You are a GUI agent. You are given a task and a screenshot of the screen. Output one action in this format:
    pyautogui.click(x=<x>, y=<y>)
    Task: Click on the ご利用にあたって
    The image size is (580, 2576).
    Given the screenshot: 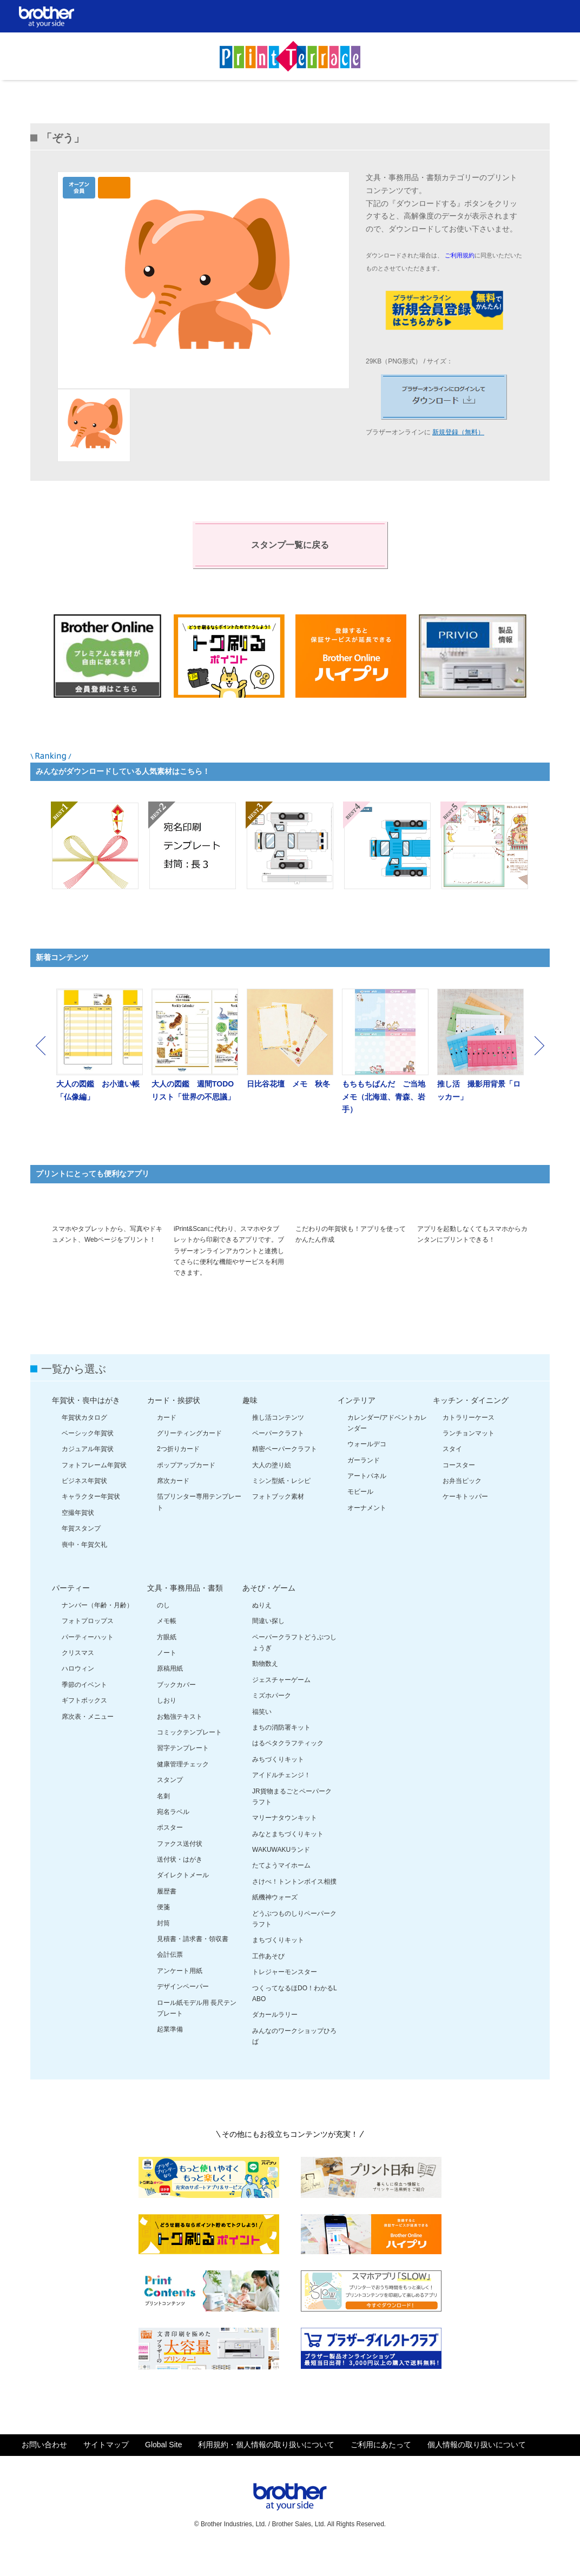 What is the action you would take?
    pyautogui.click(x=381, y=2470)
    